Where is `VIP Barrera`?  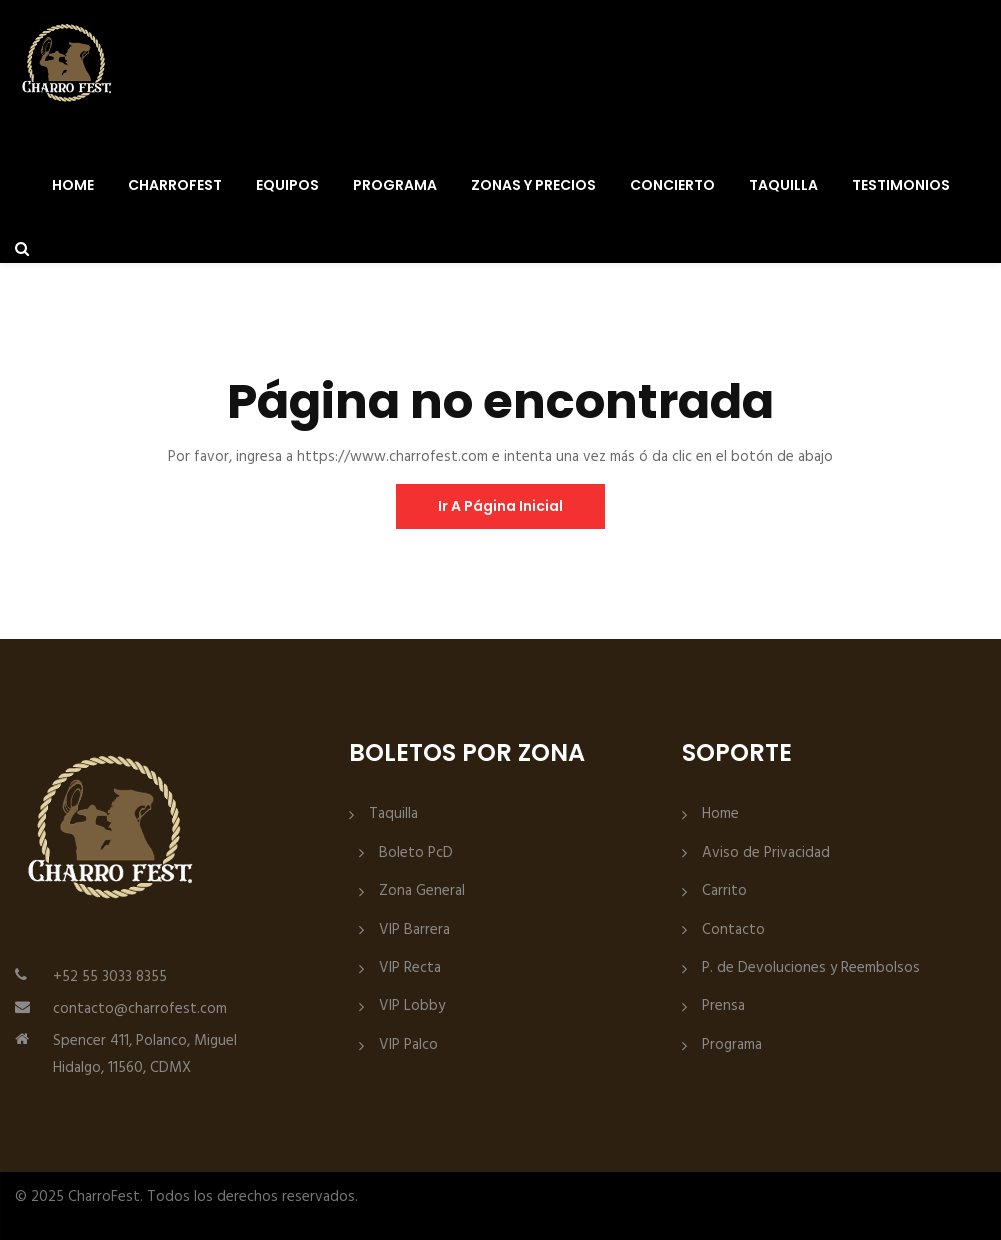
VIP Barrera is located at coordinates (414, 930).